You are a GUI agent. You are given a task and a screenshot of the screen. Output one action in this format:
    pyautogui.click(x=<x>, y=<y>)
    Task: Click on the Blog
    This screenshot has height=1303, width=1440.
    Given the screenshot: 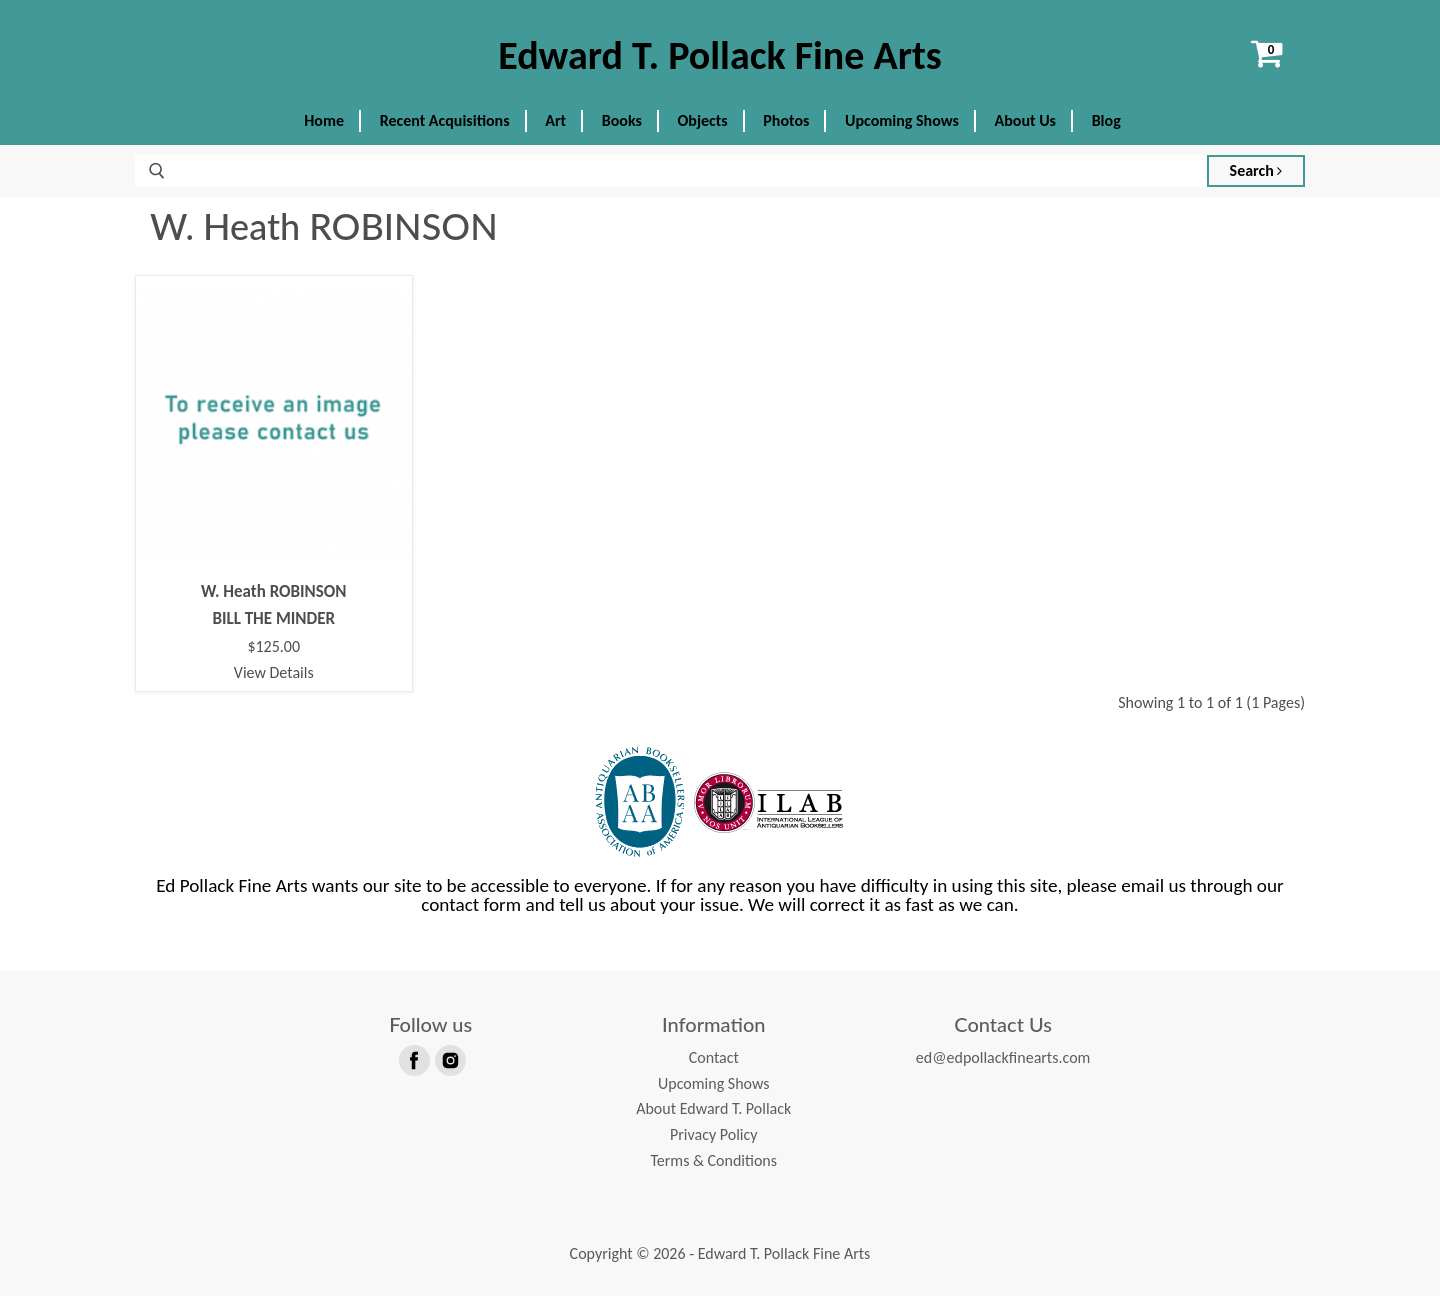 What is the action you would take?
    pyautogui.click(x=1106, y=127)
    